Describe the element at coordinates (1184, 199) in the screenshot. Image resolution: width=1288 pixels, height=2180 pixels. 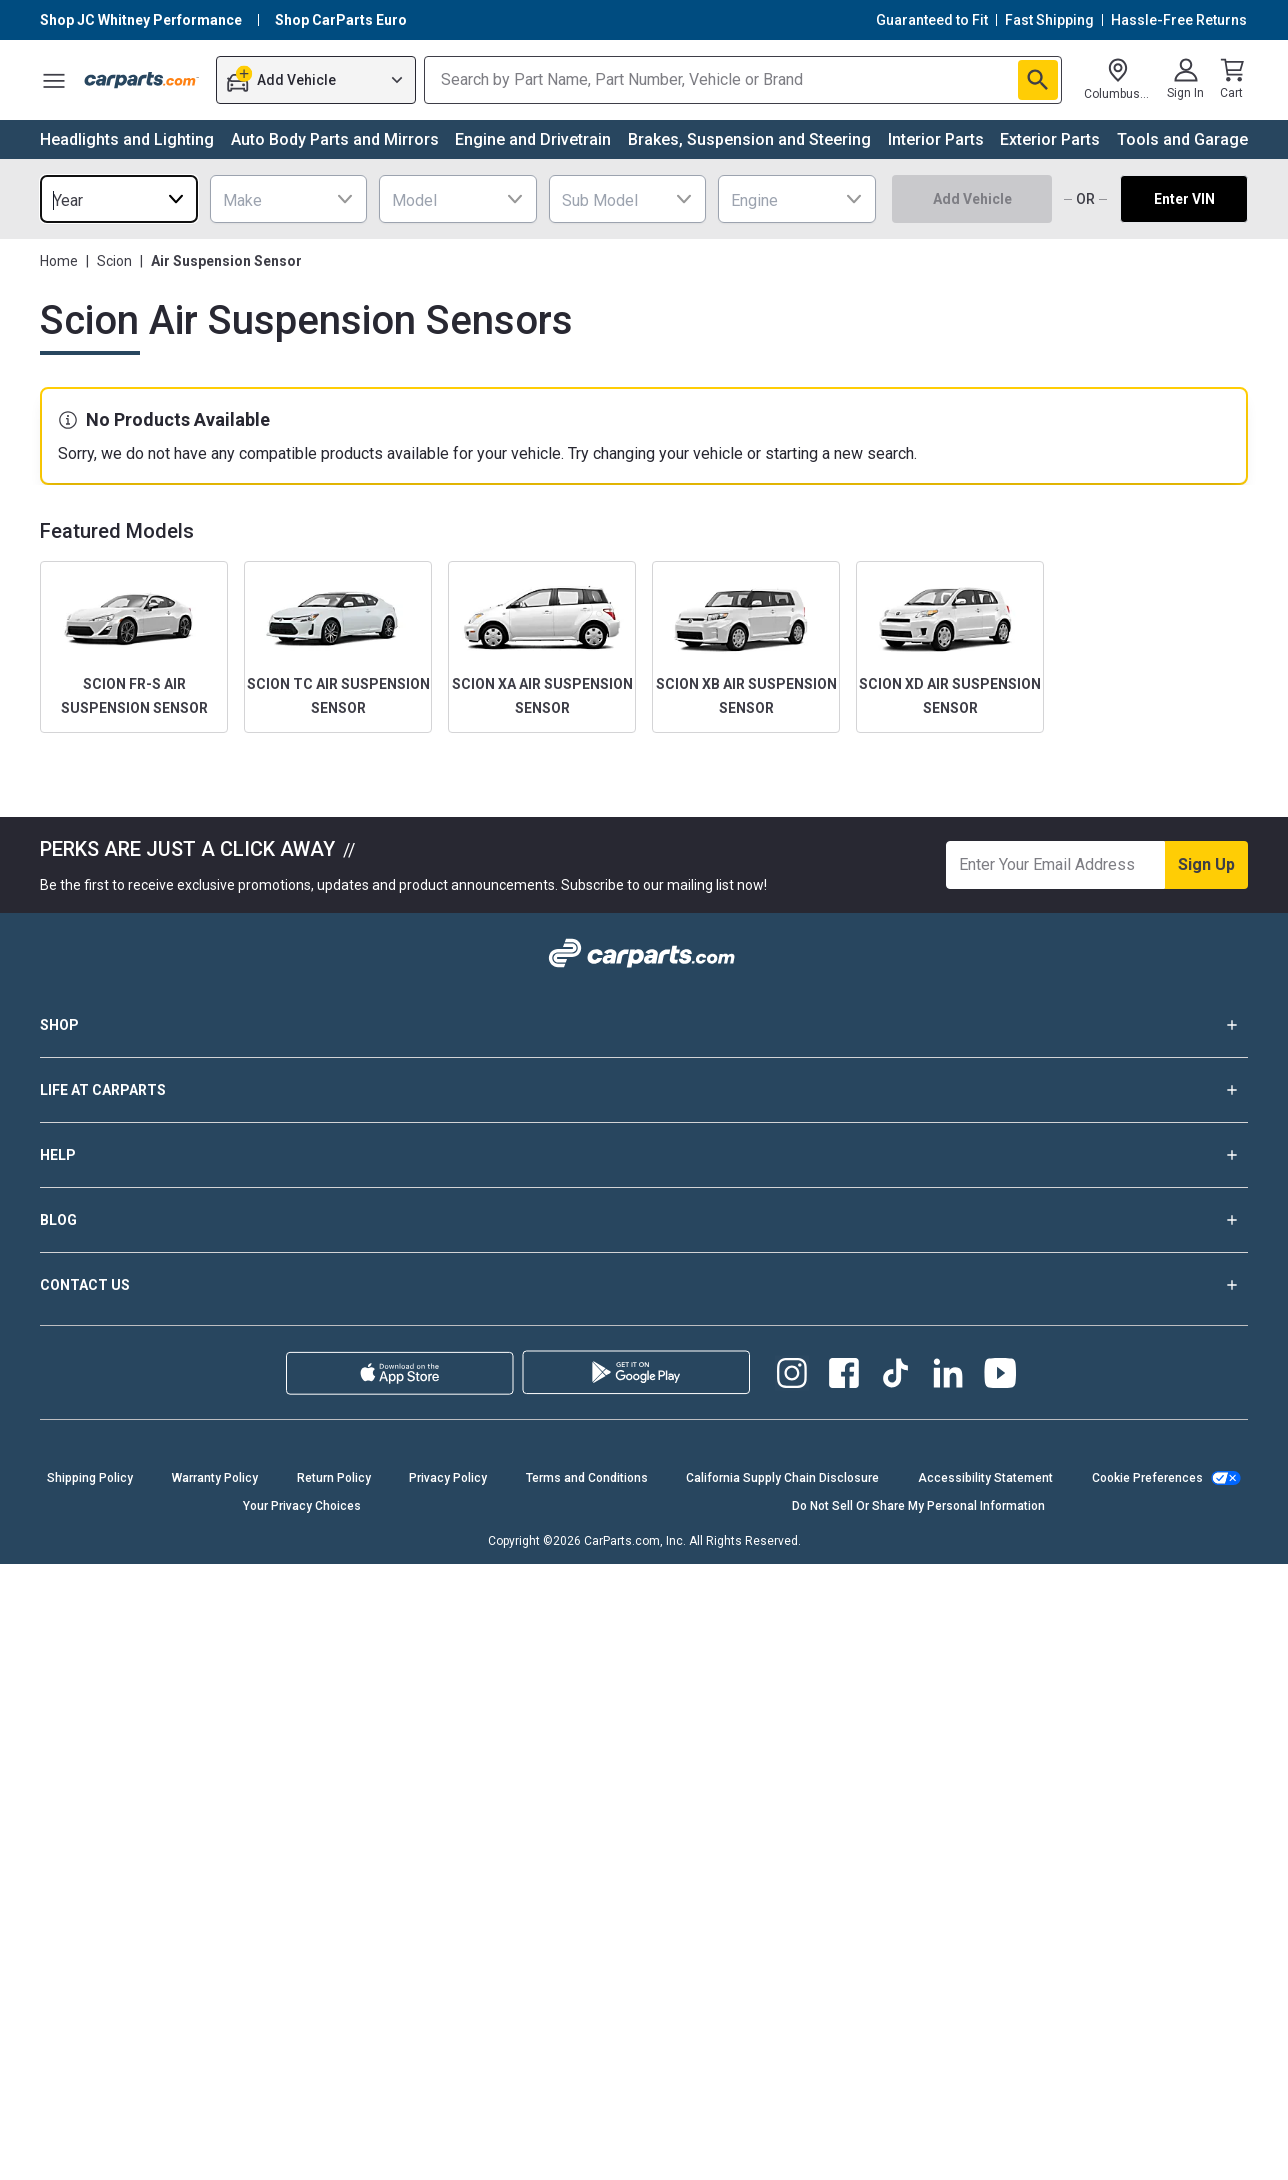
I see `Enter VIN` at that location.